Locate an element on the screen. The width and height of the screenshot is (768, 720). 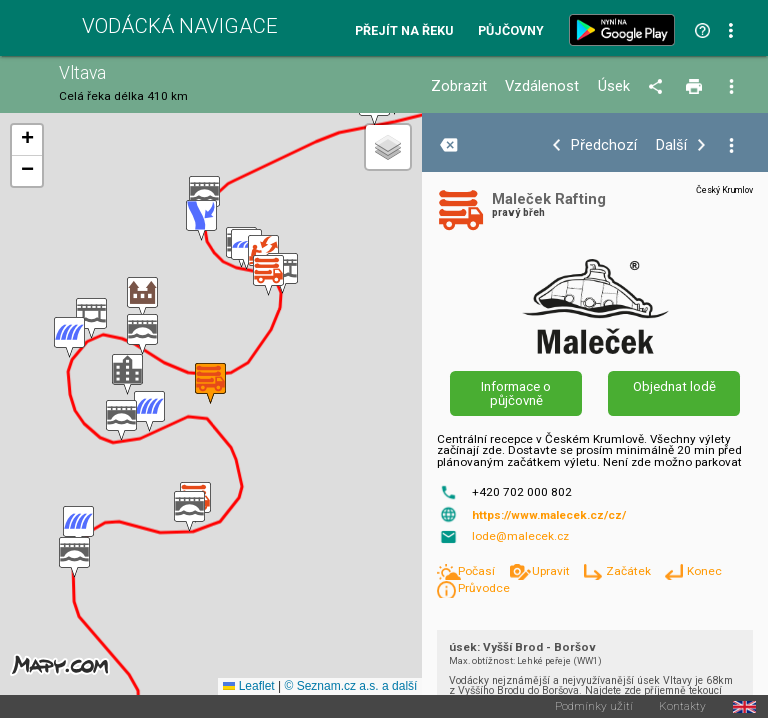
https://www.malecek.cz/cz/ is located at coordinates (549, 515).